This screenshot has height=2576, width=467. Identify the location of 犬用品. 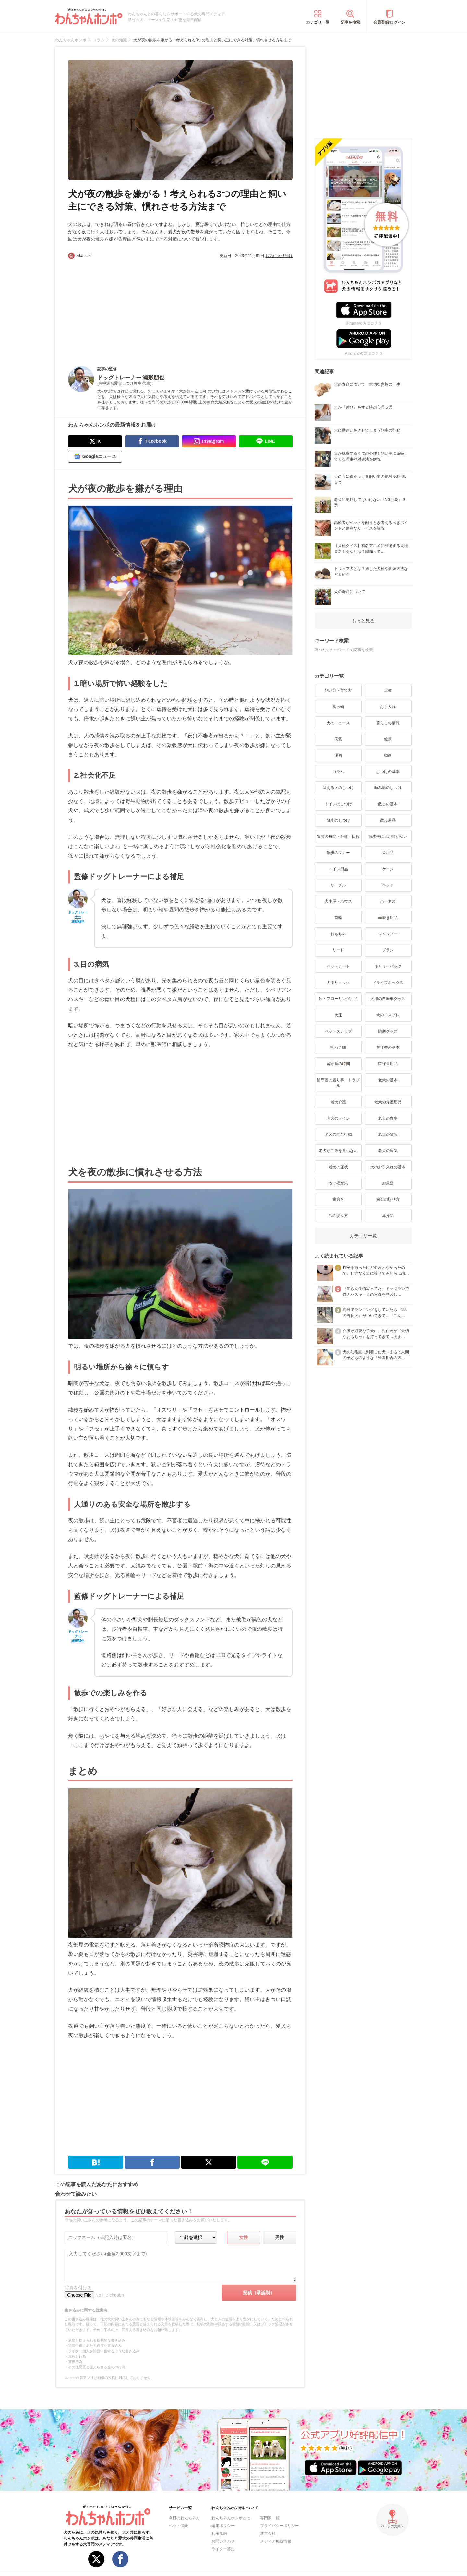
(388, 852).